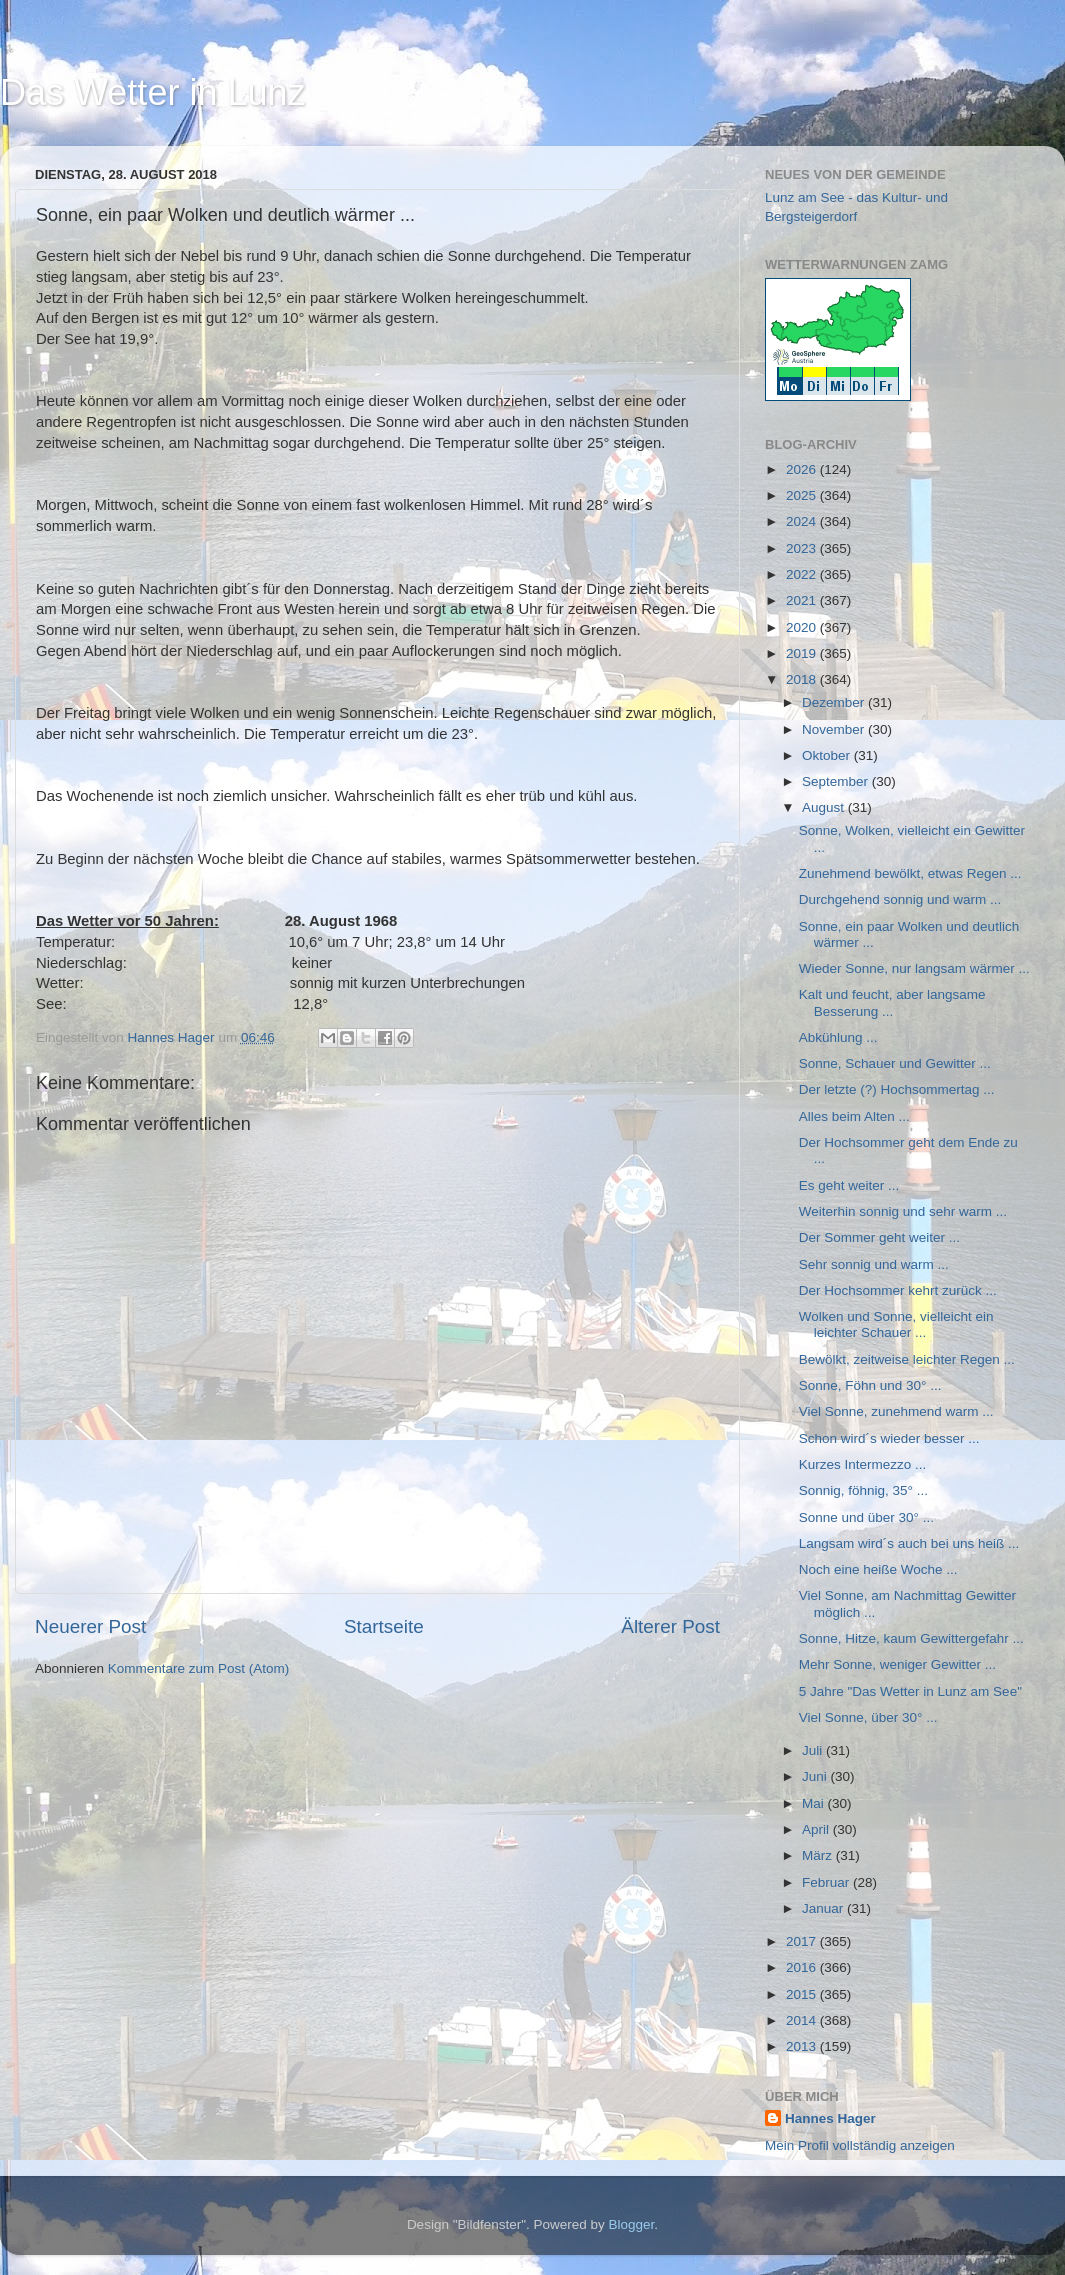  I want to click on Wolken und Sonne, vielleicht ein leichter Schauer ..., so click(896, 1324).